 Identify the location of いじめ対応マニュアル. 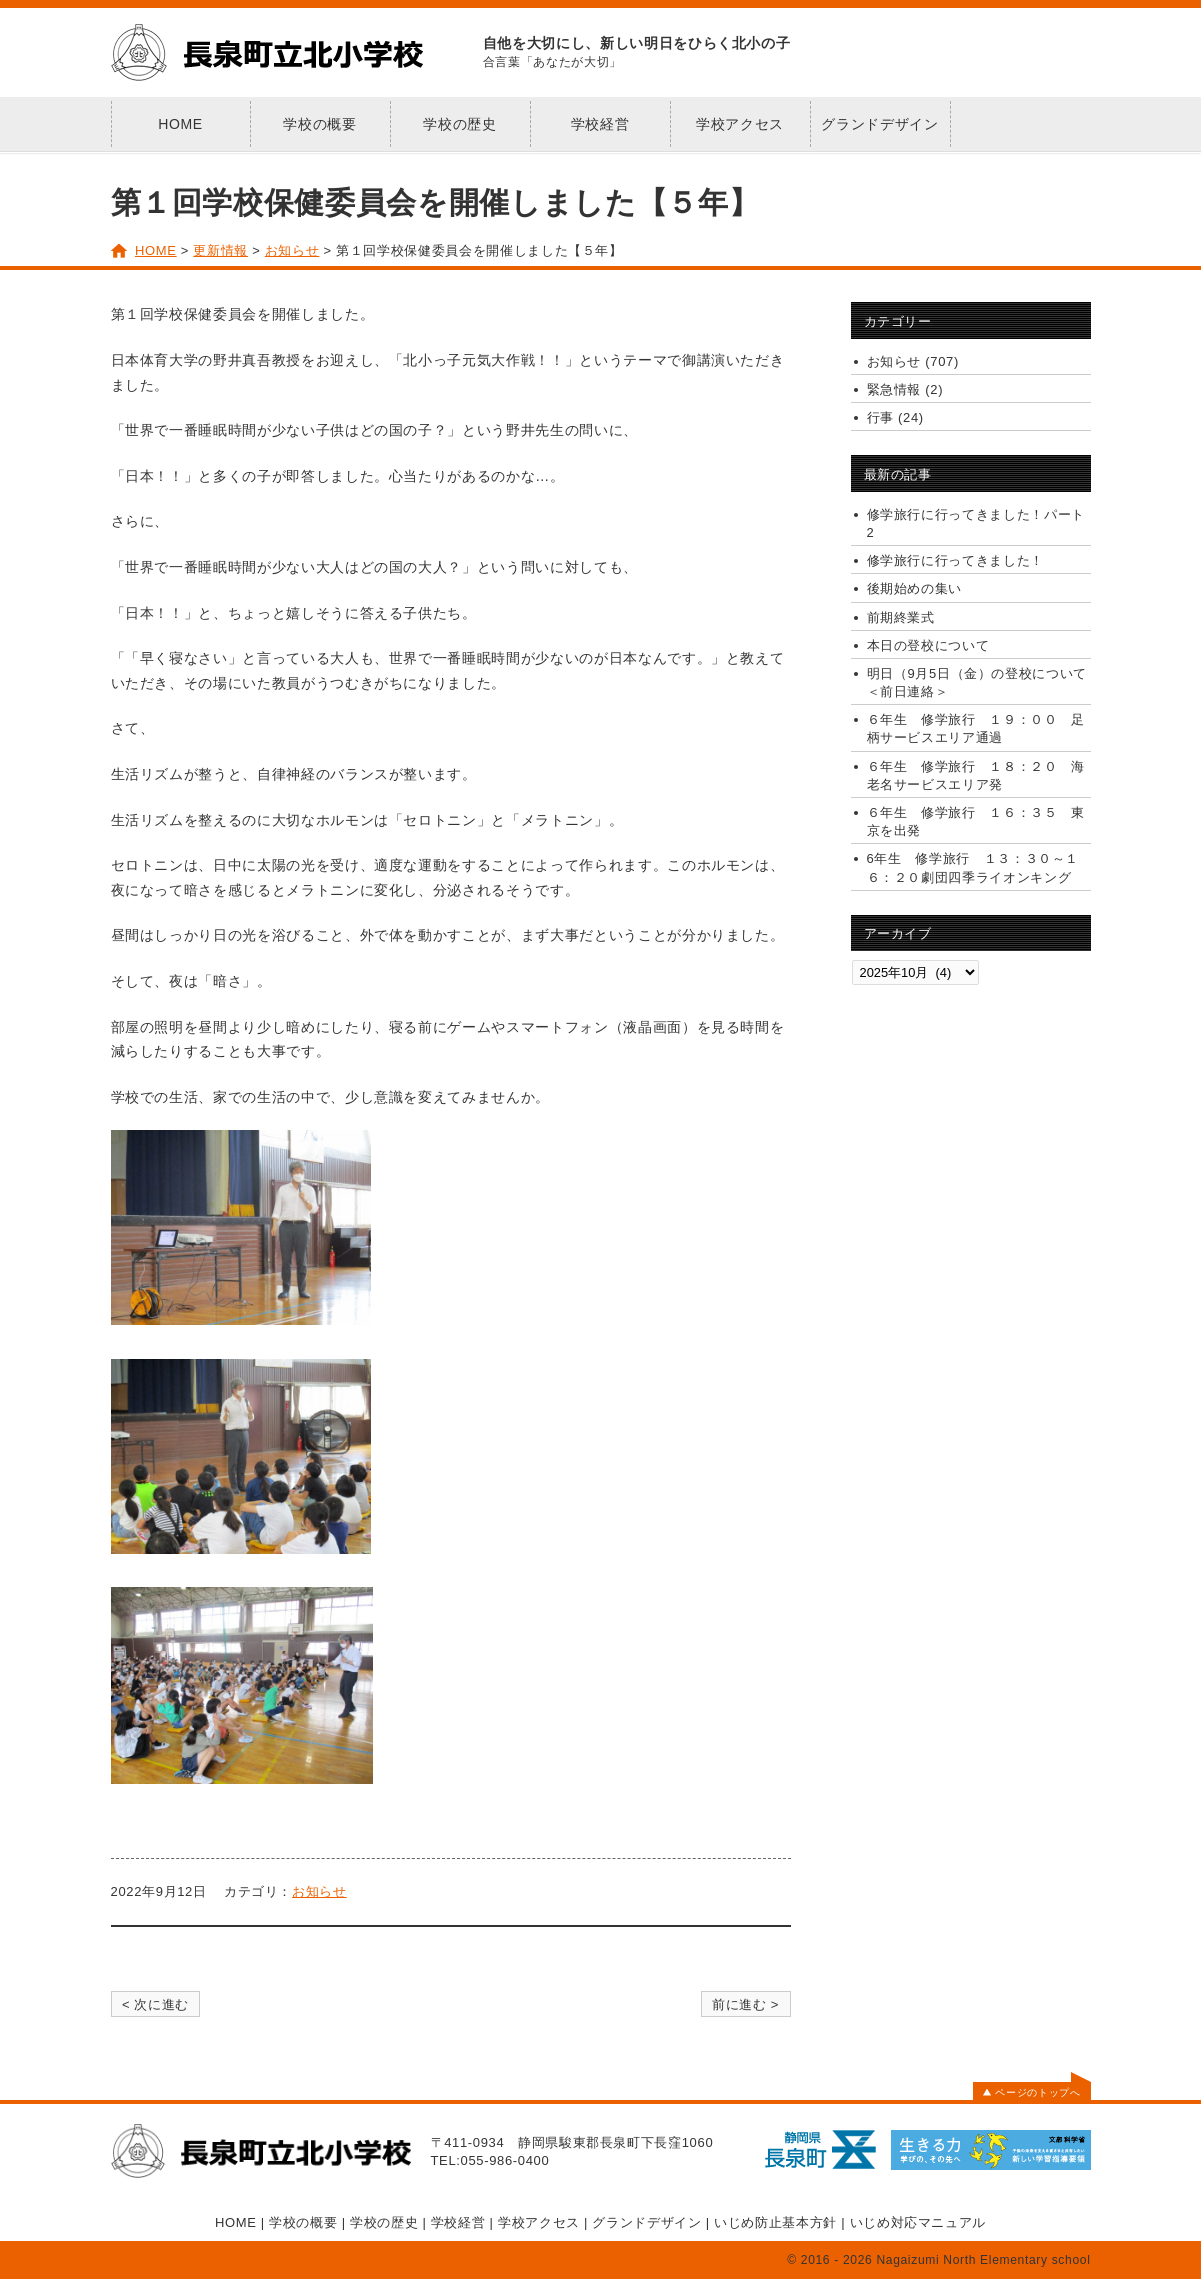
(918, 2222).